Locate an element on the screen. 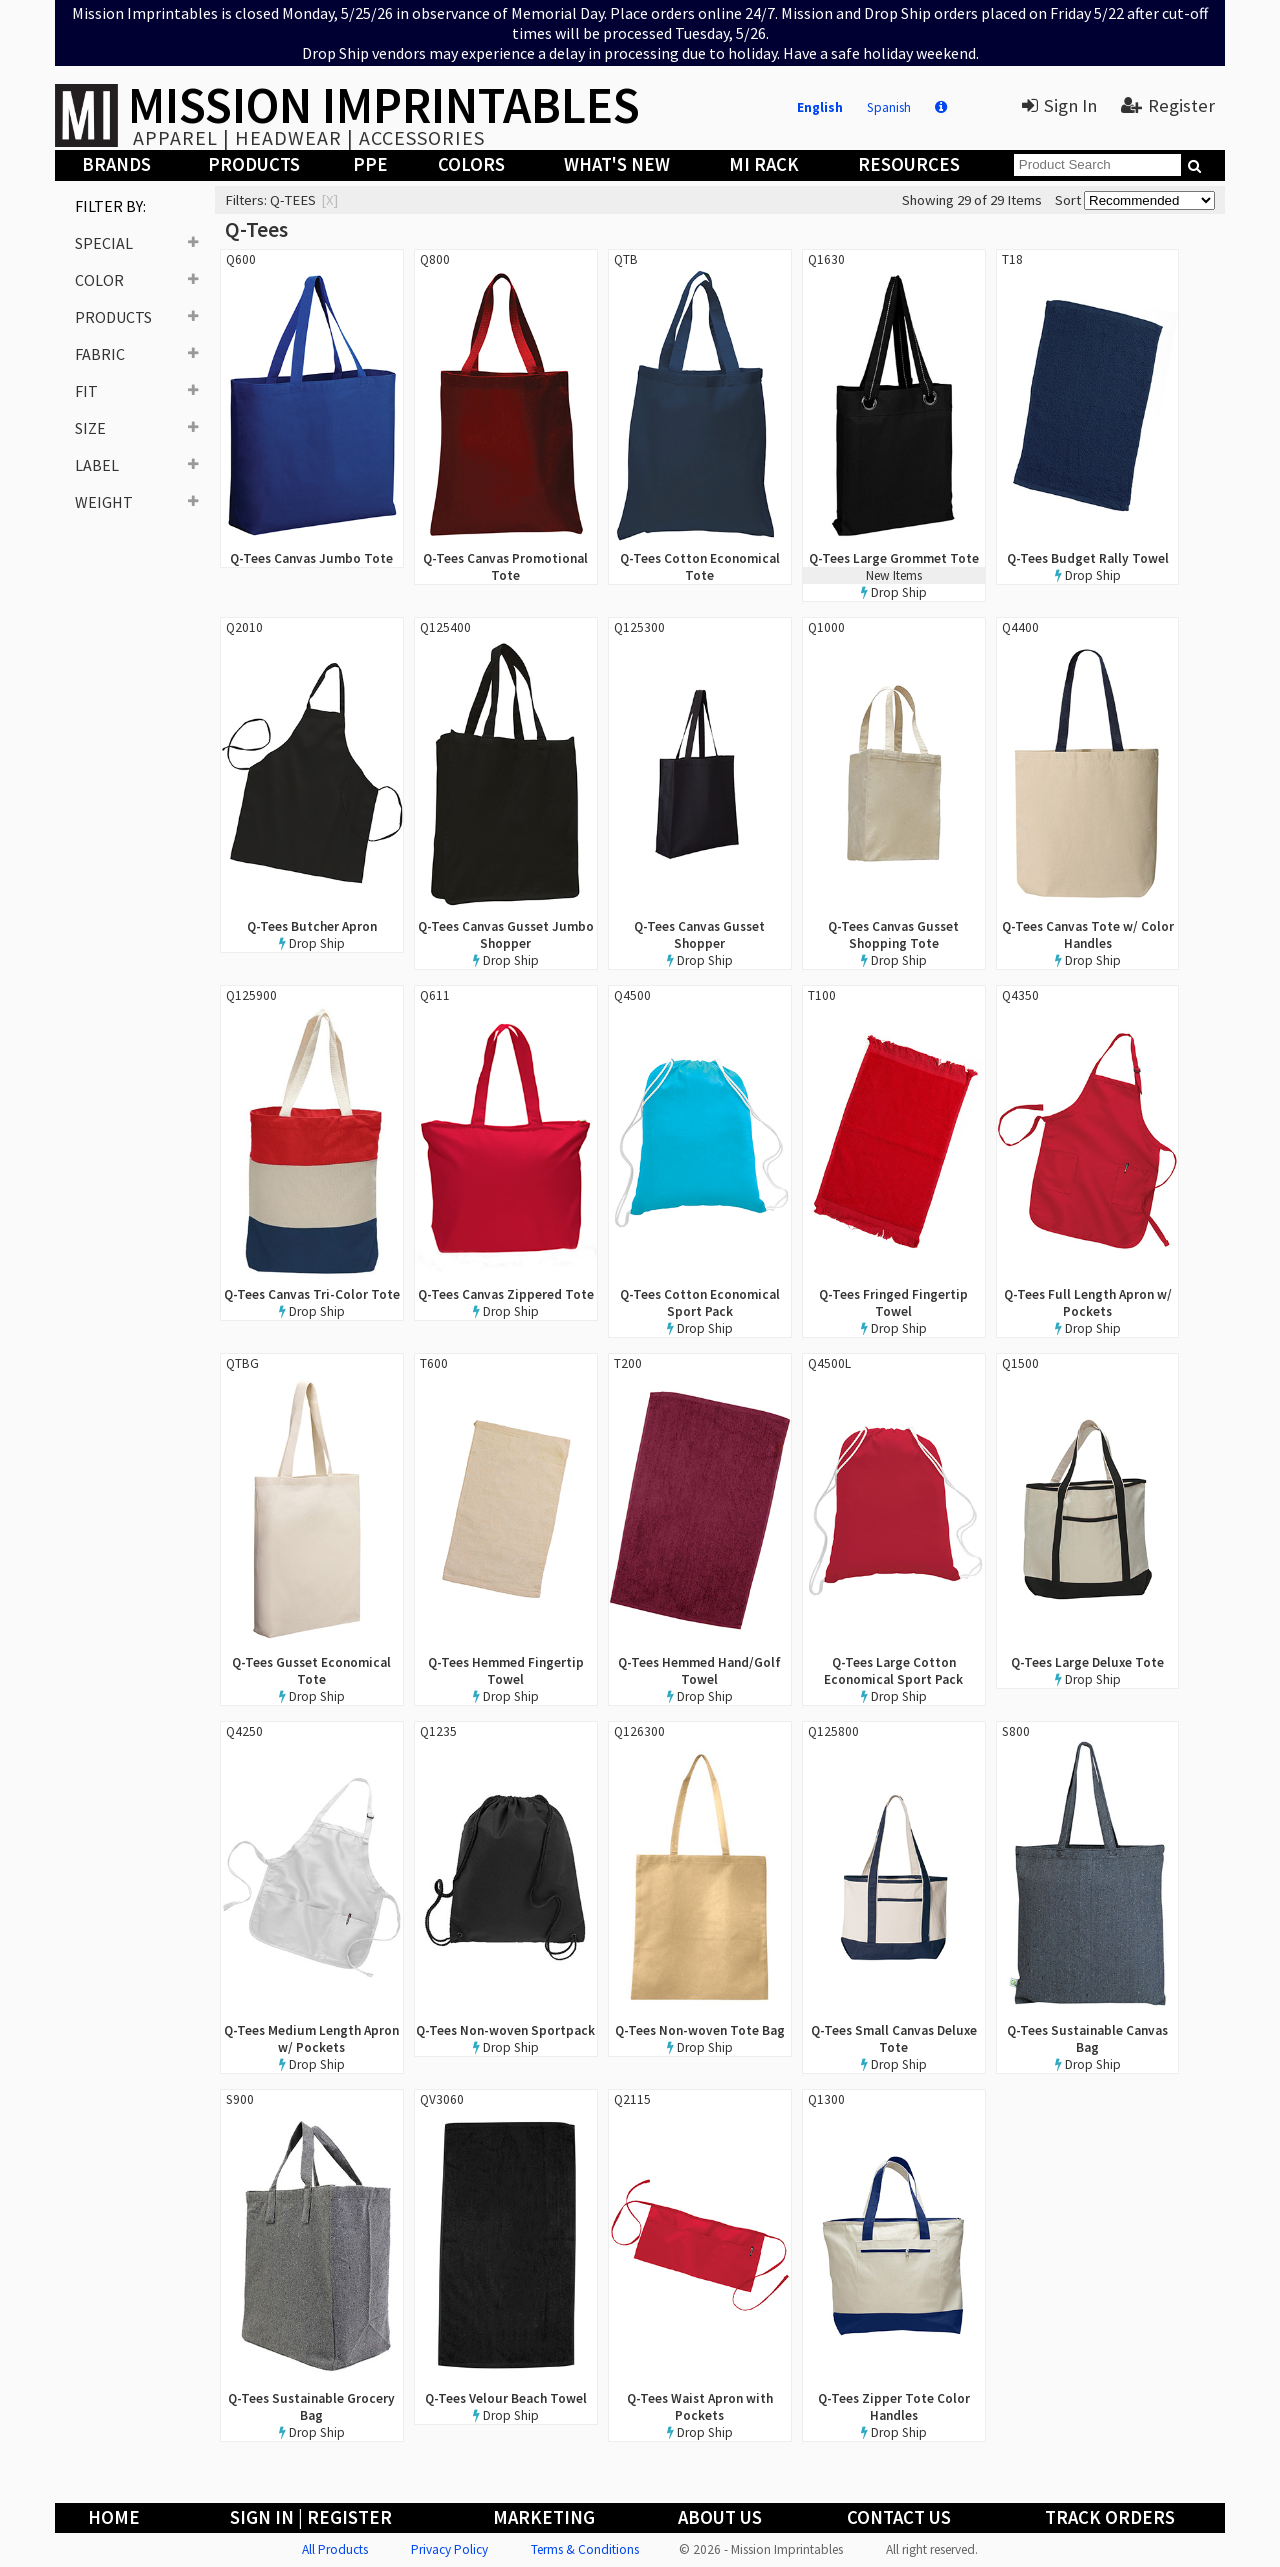 The width and height of the screenshot is (1280, 2567). Terms & Conditions is located at coordinates (585, 2549).